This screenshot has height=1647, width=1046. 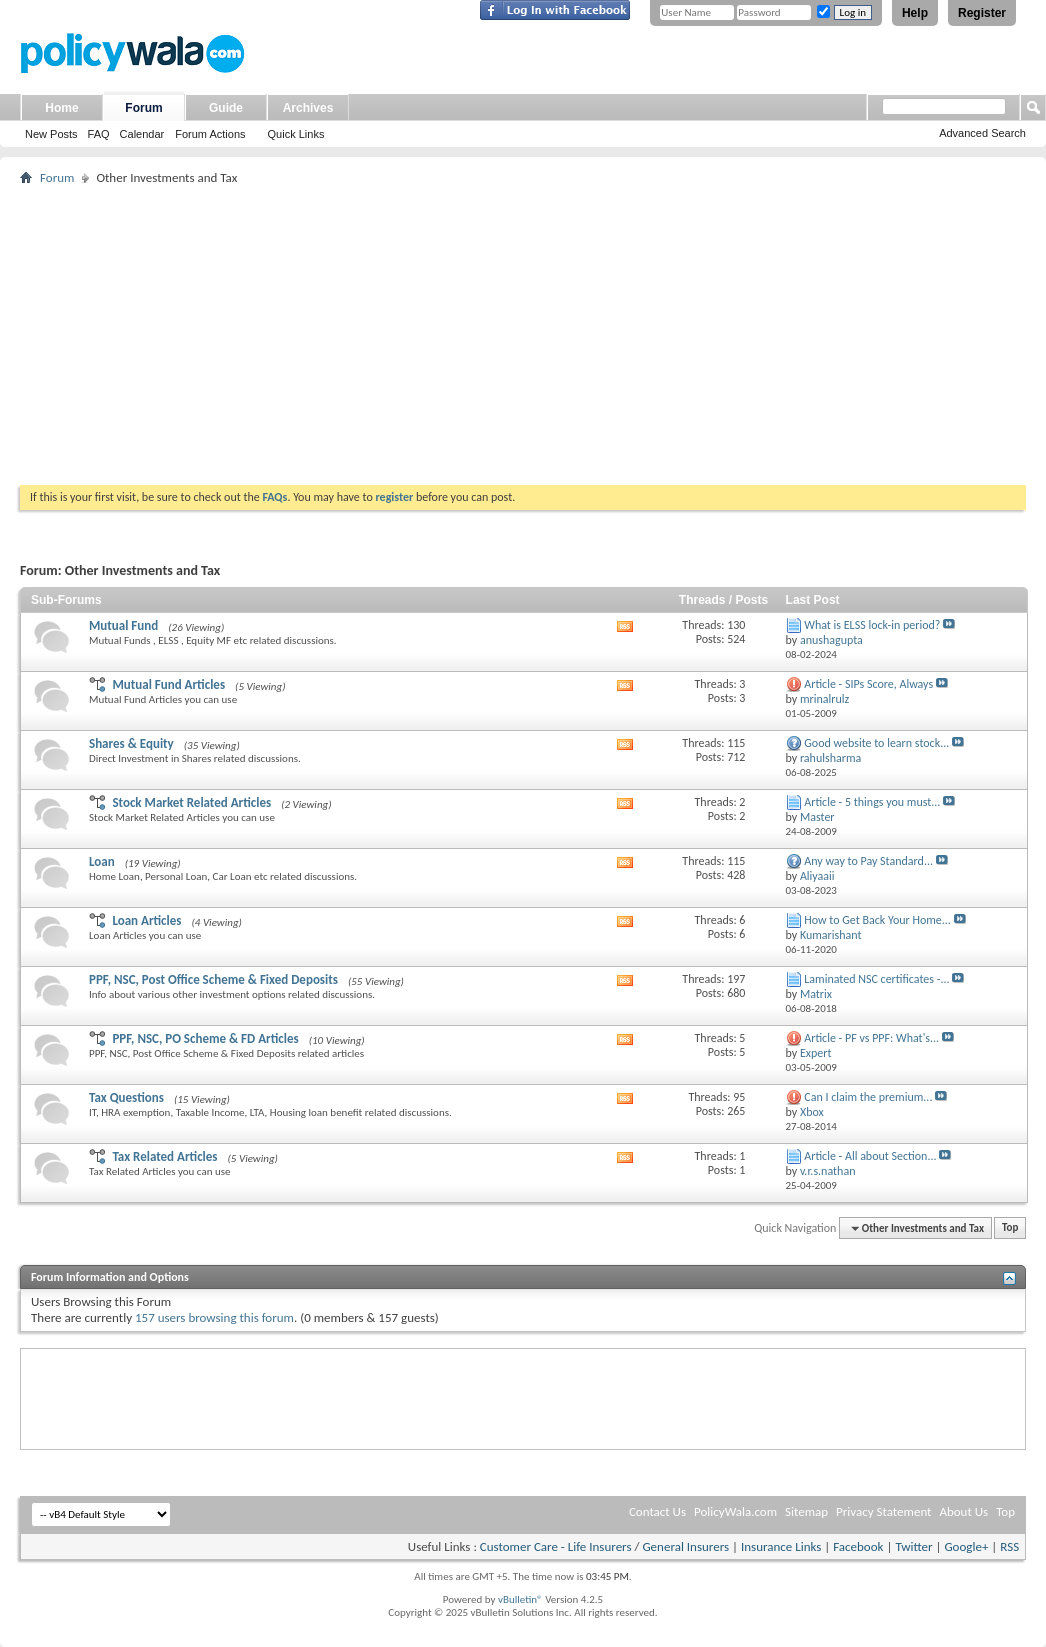 I want to click on Sitemap, so click(x=806, y=1511).